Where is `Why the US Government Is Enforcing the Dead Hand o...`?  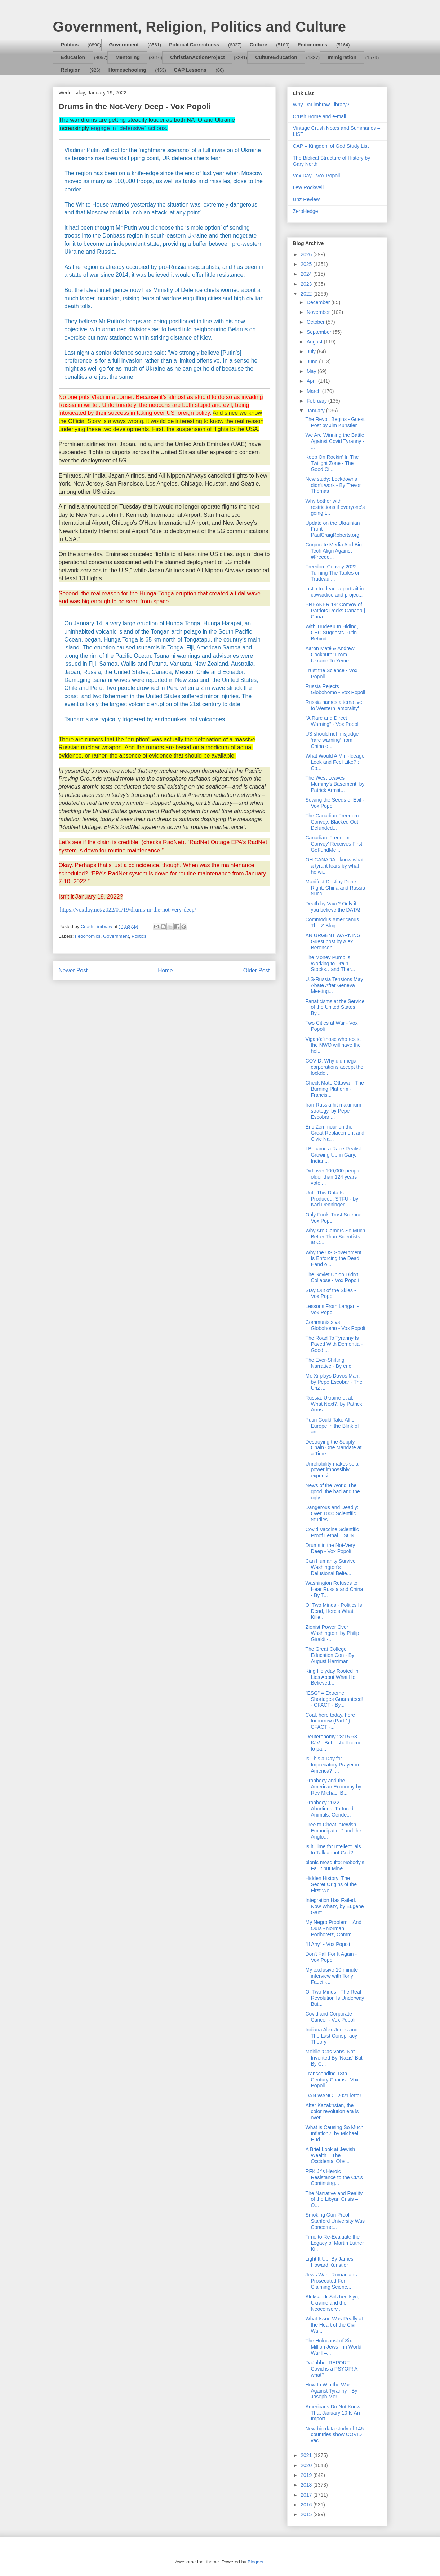
Why the US Government Is Enforcing the Dead Hand o... is located at coordinates (333, 1259).